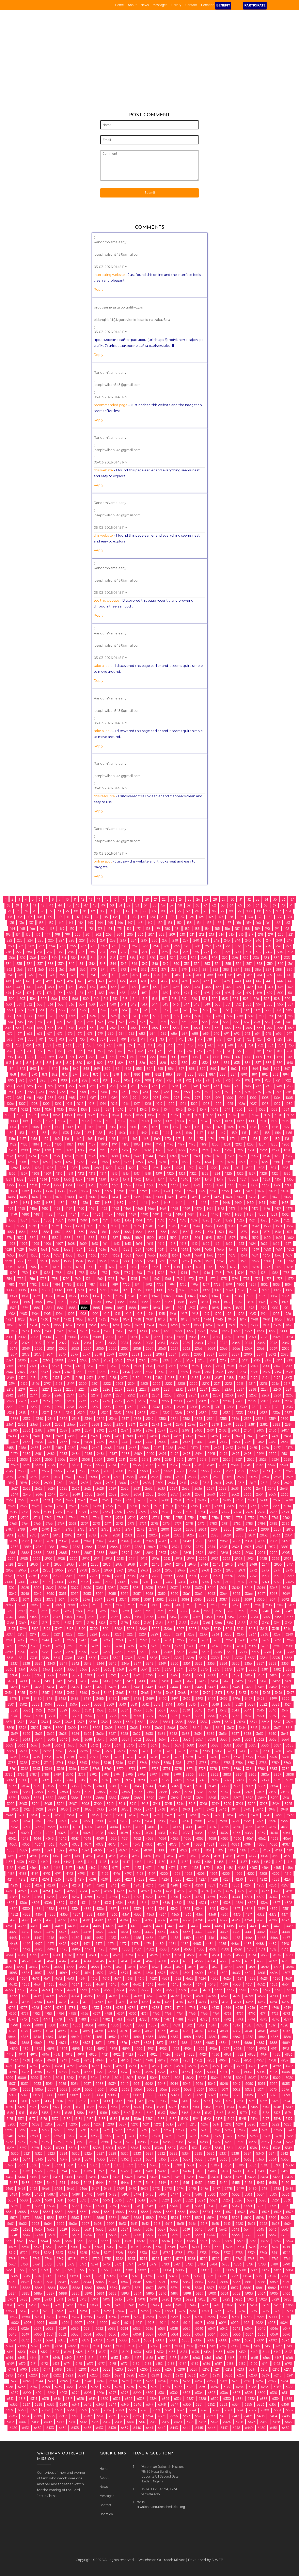 This screenshot has width=299, height=2576. What do you see at coordinates (226, 1681) in the screenshot?
I see `3425` at bounding box center [226, 1681].